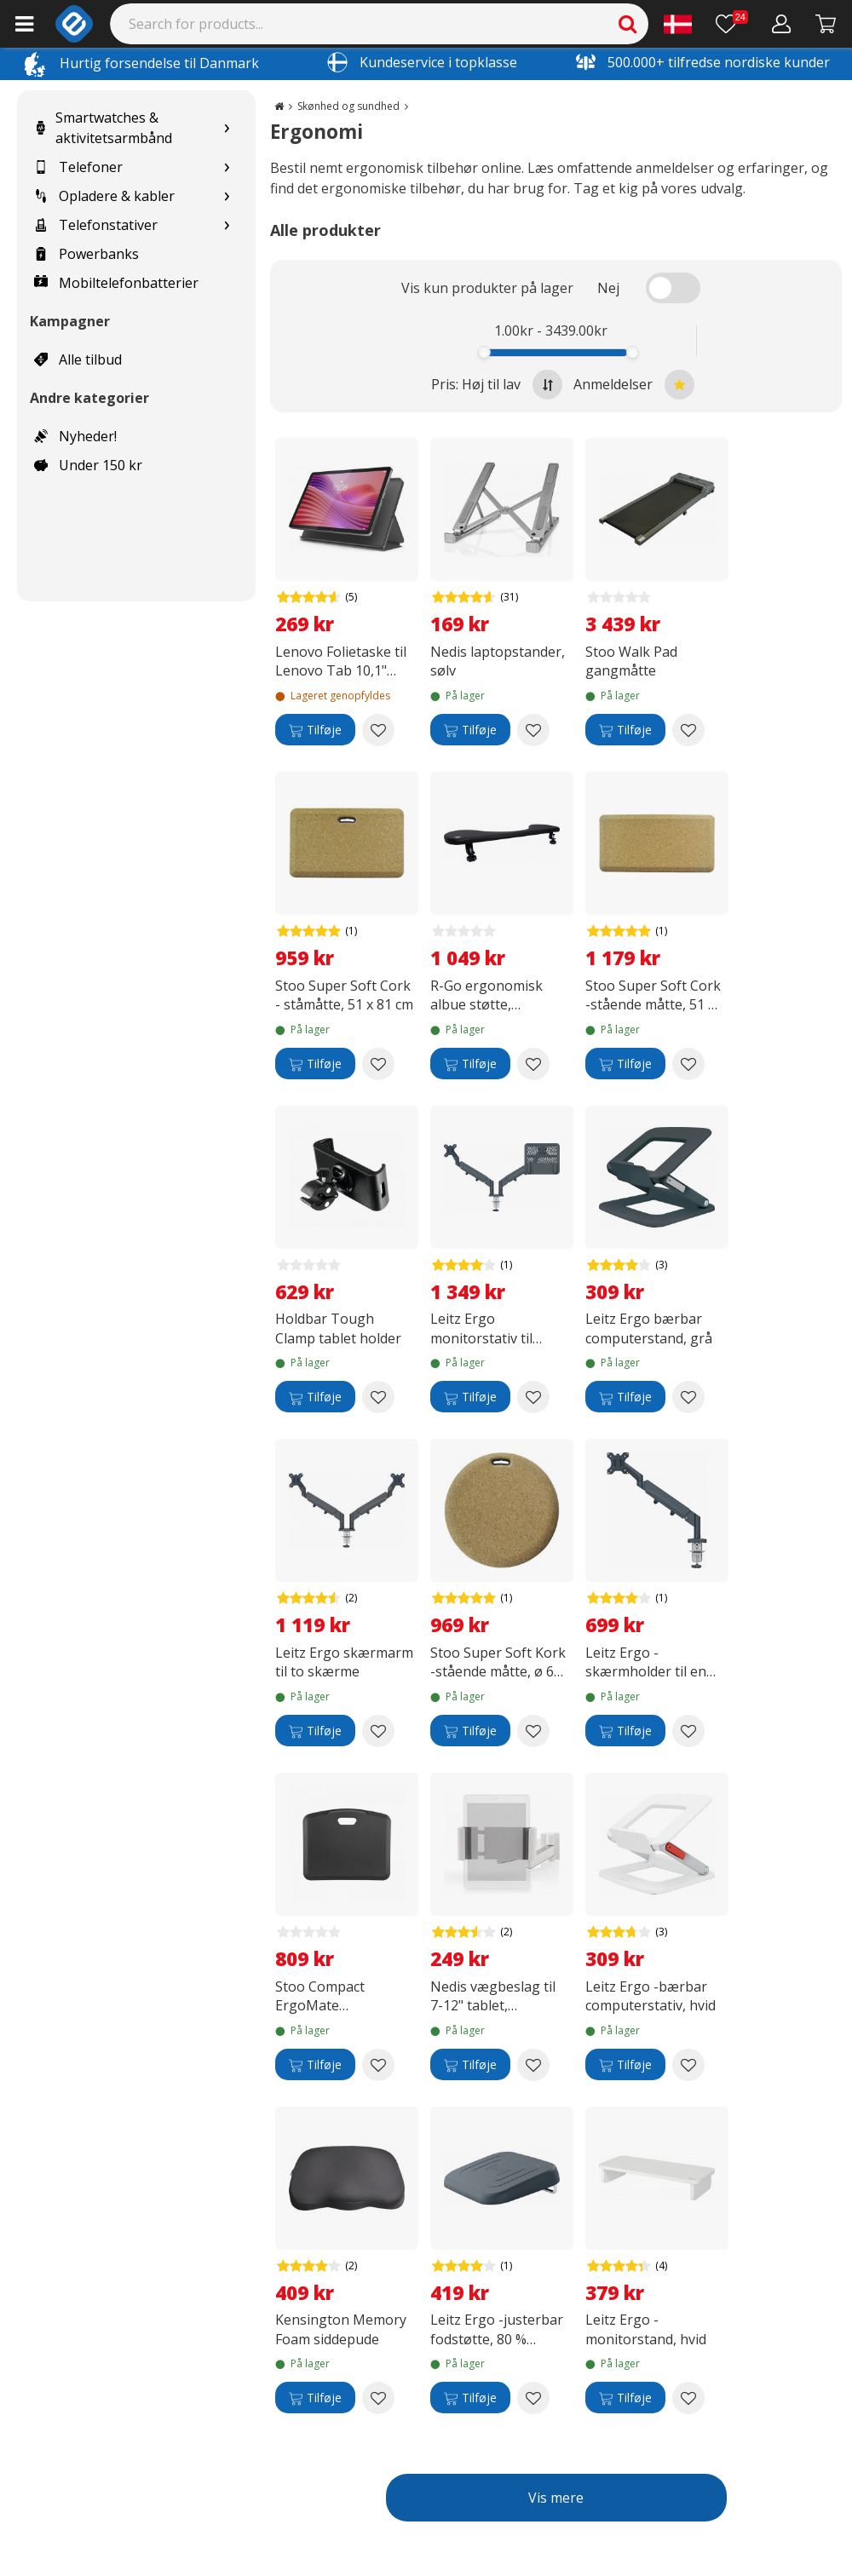  What do you see at coordinates (677, 24) in the screenshot?
I see `[Settings]` at bounding box center [677, 24].